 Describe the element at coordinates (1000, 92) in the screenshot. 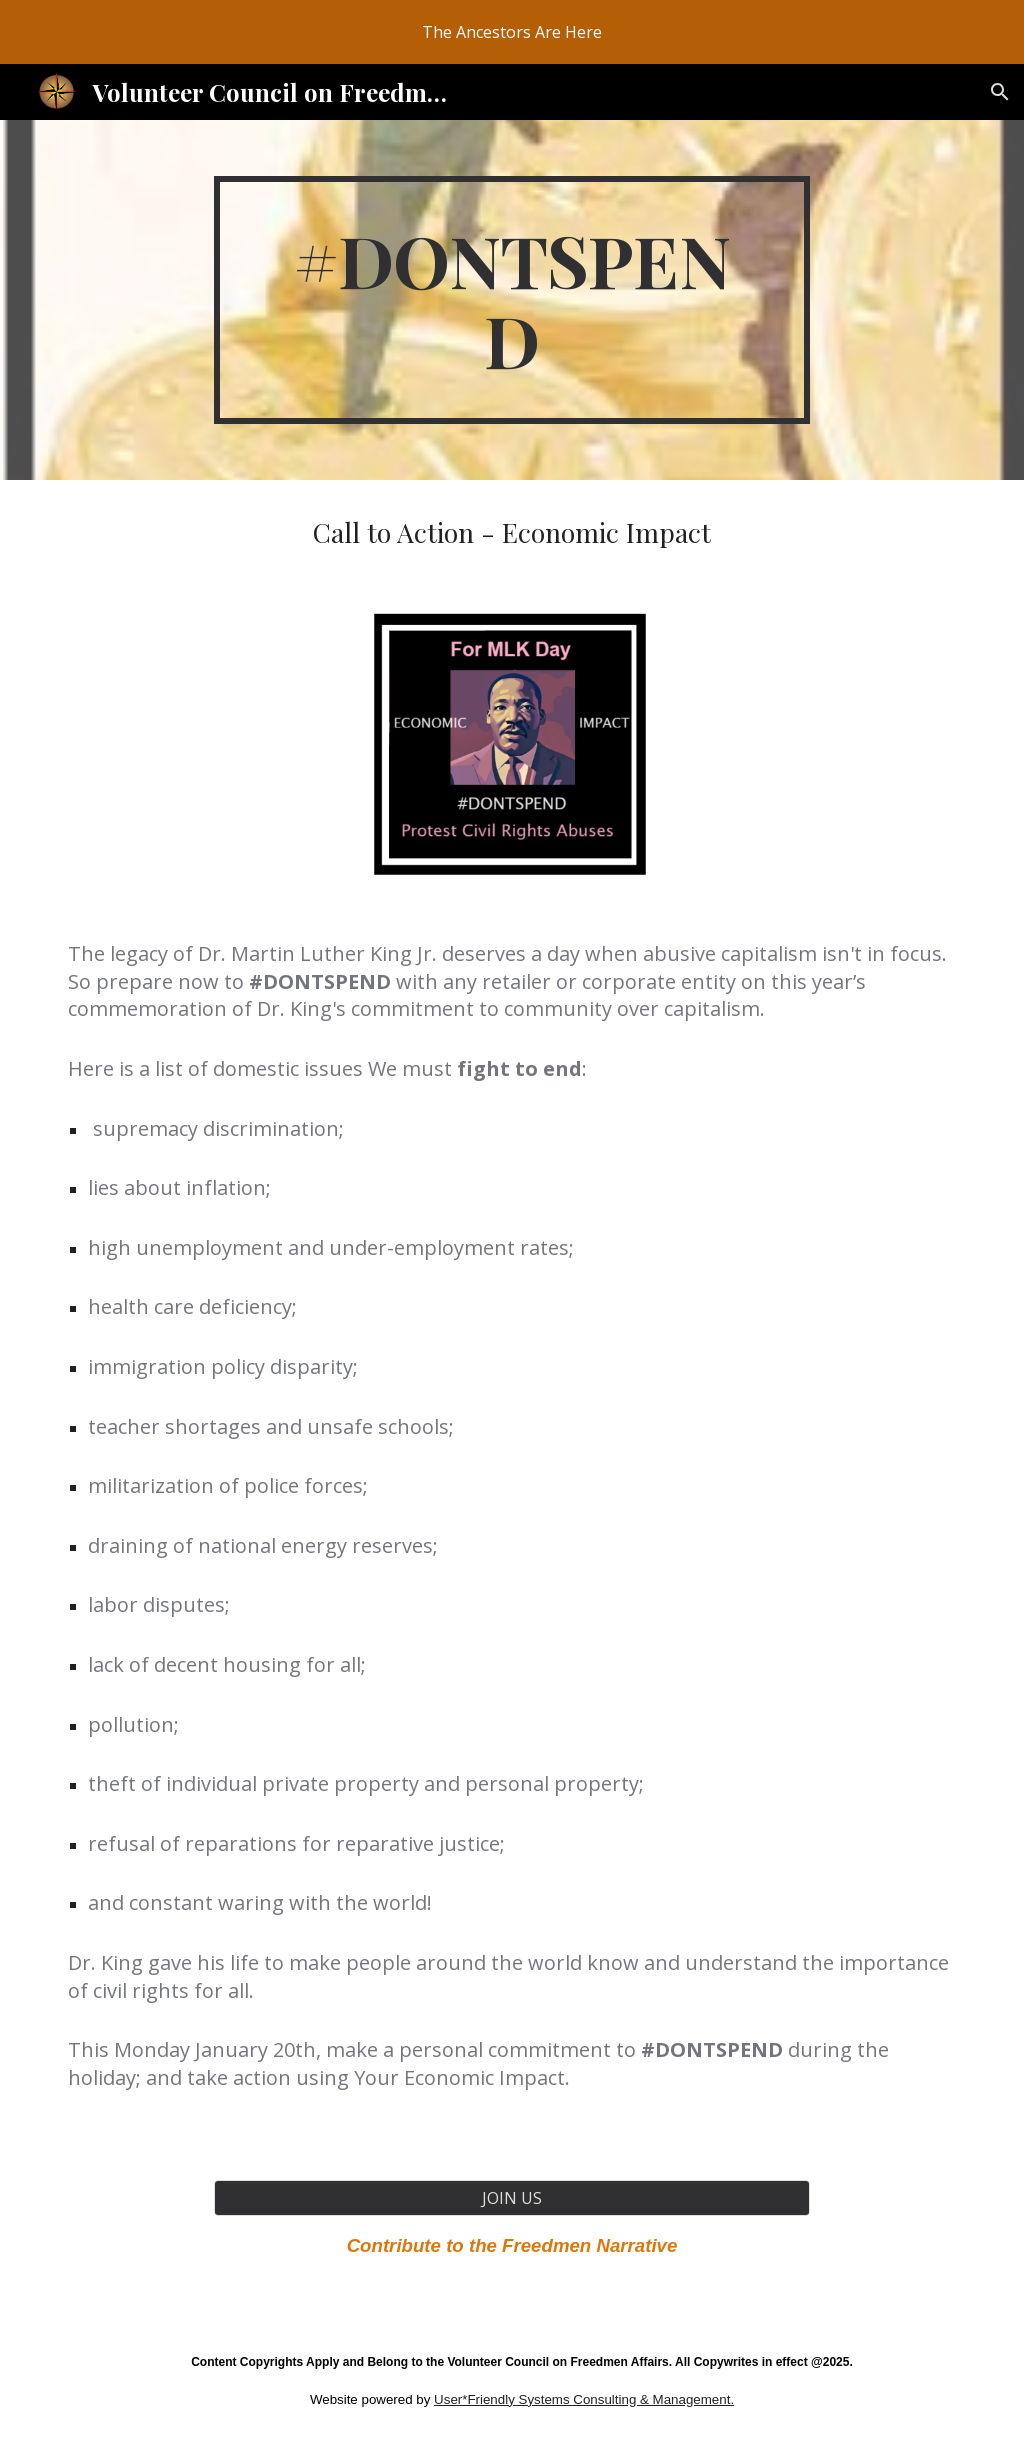

I see `[button]` at that location.